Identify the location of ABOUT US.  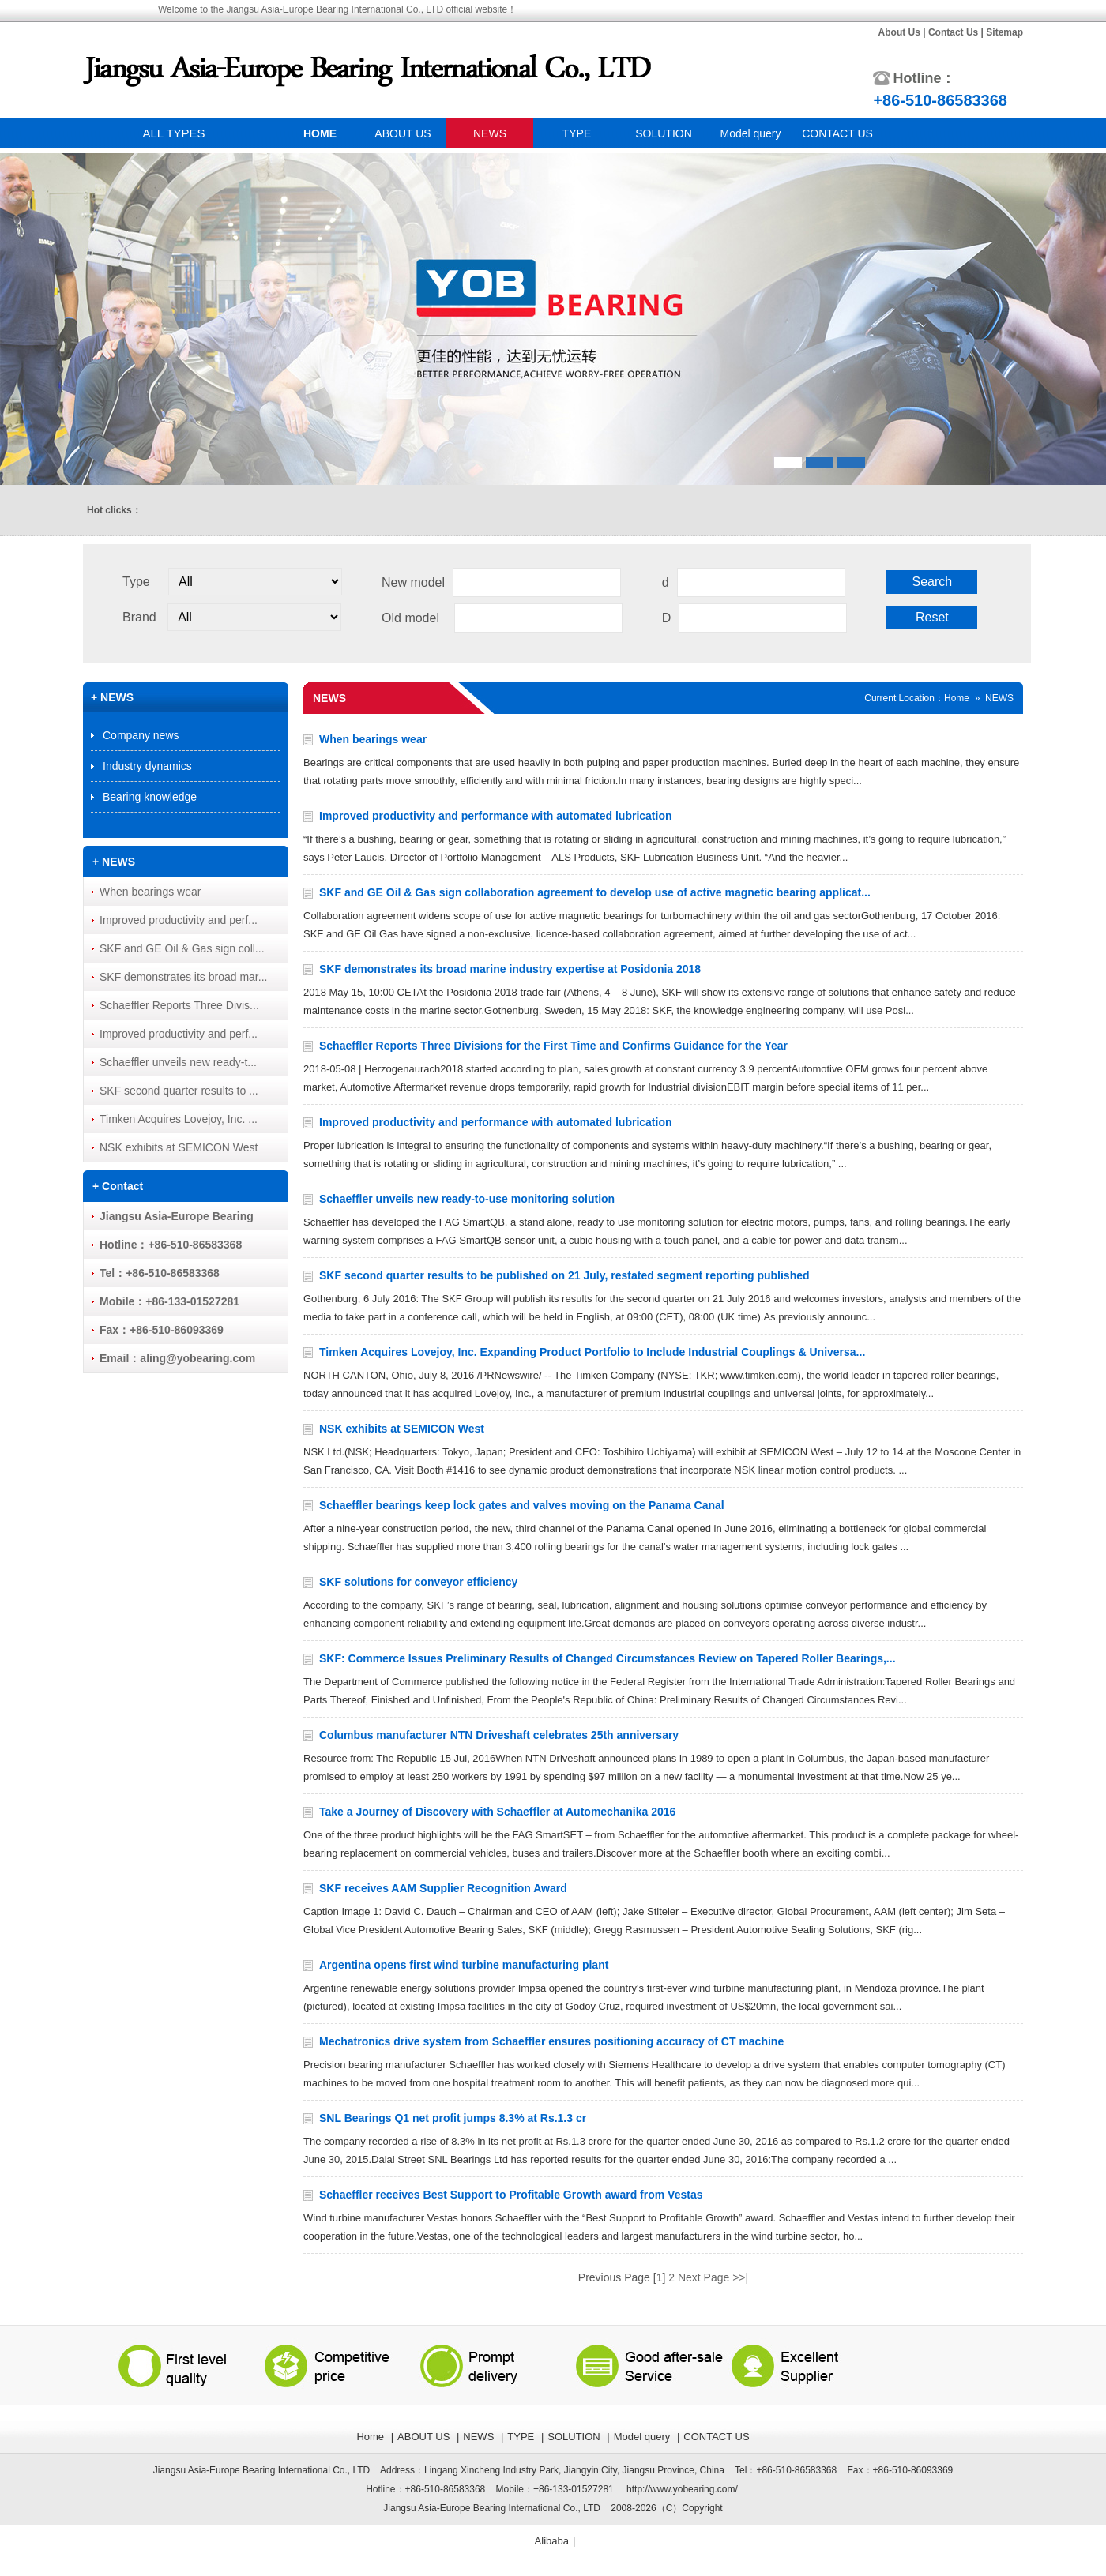
(402, 133).